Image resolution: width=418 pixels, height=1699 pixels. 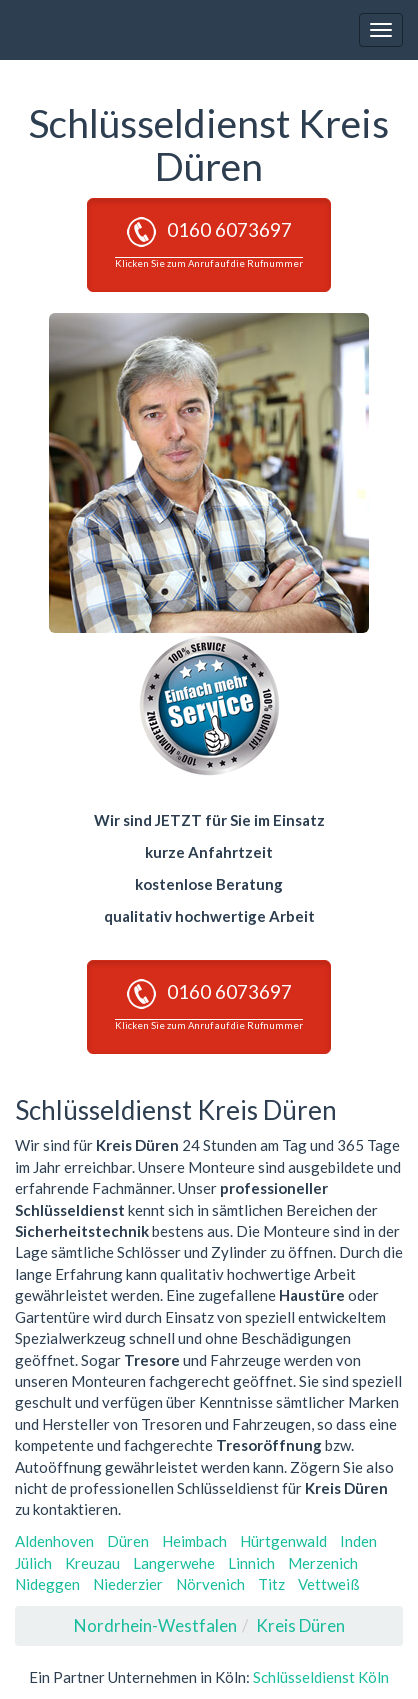 I want to click on Langerwehe, so click(x=174, y=1563).